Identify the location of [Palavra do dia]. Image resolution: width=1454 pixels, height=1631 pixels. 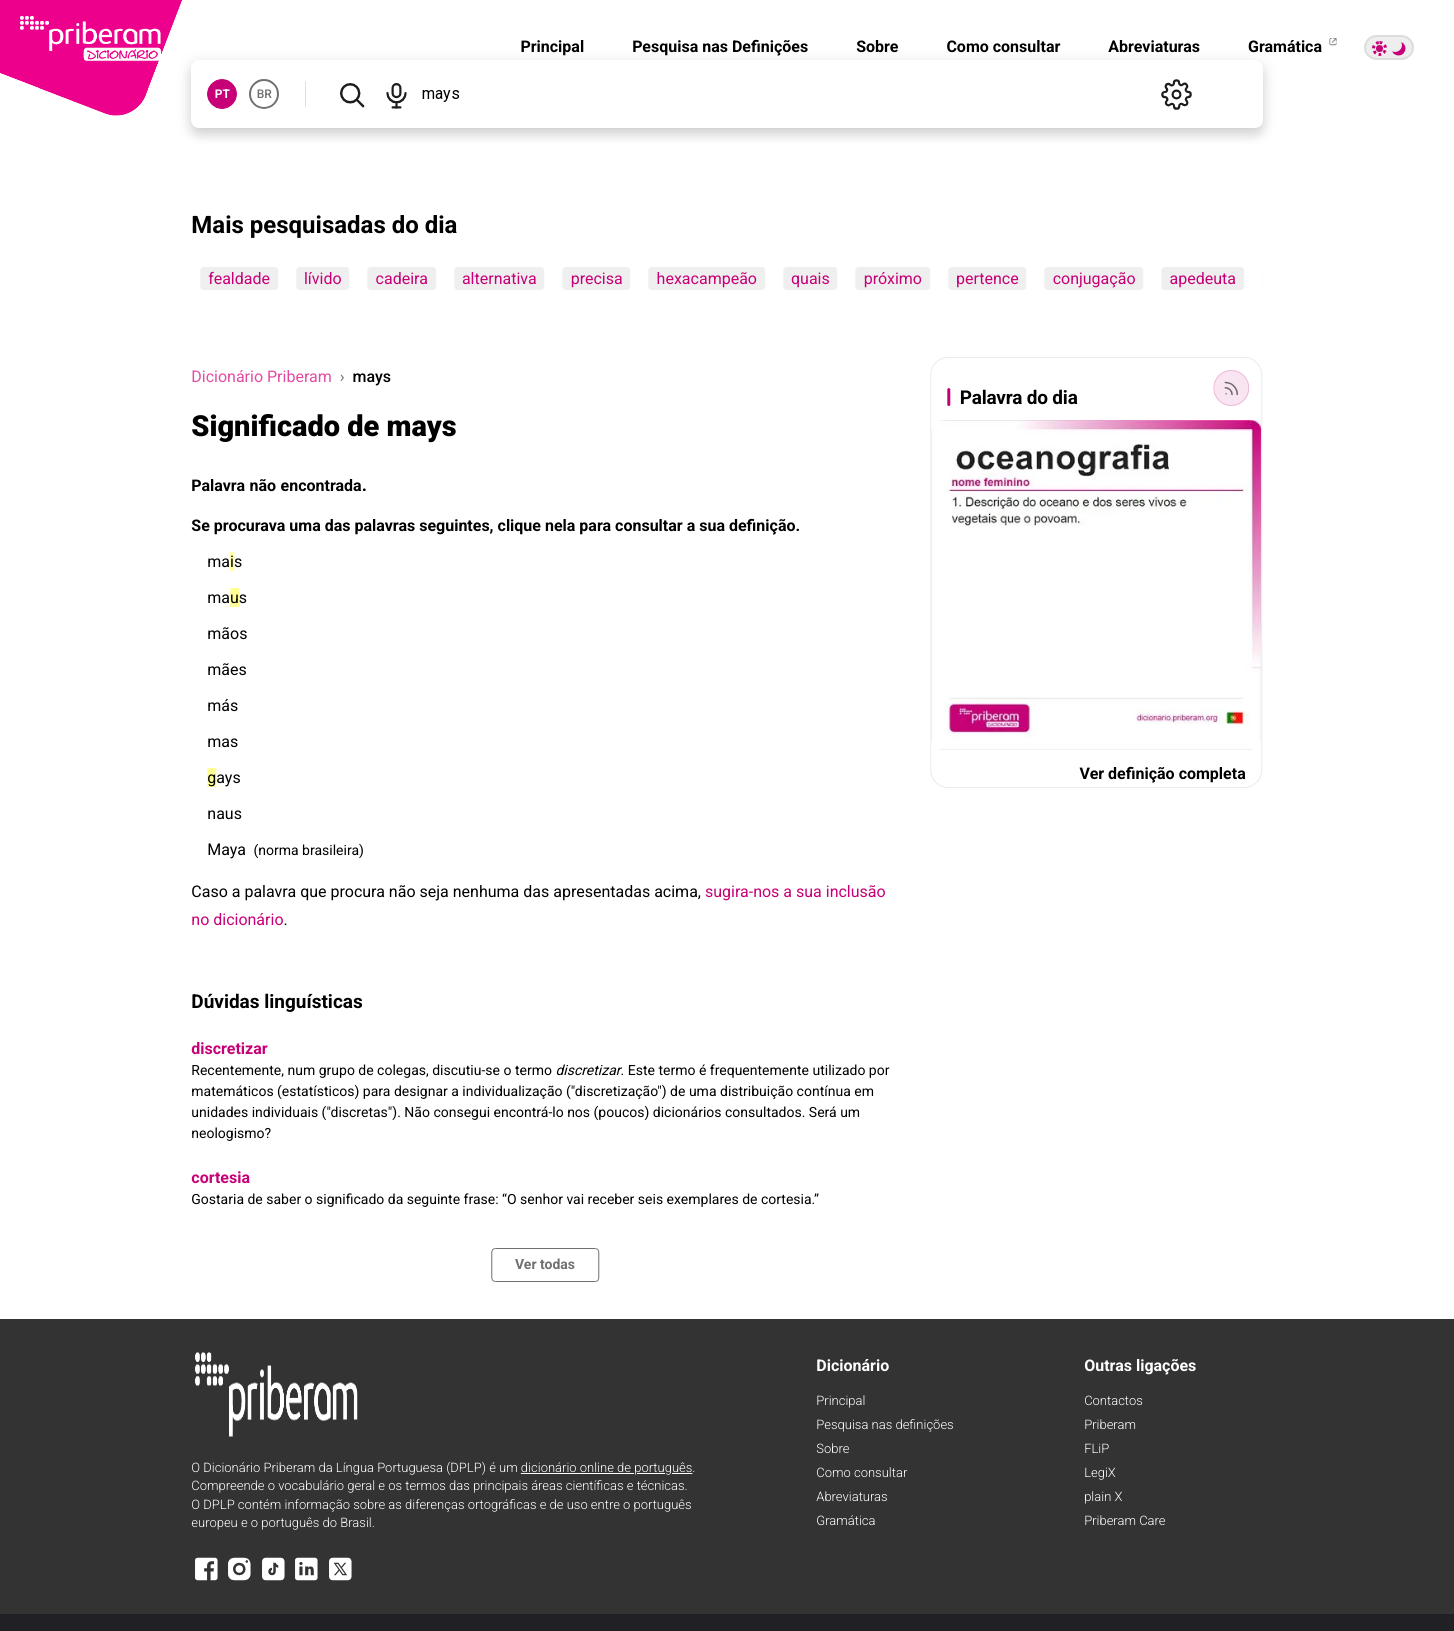
(1232, 388).